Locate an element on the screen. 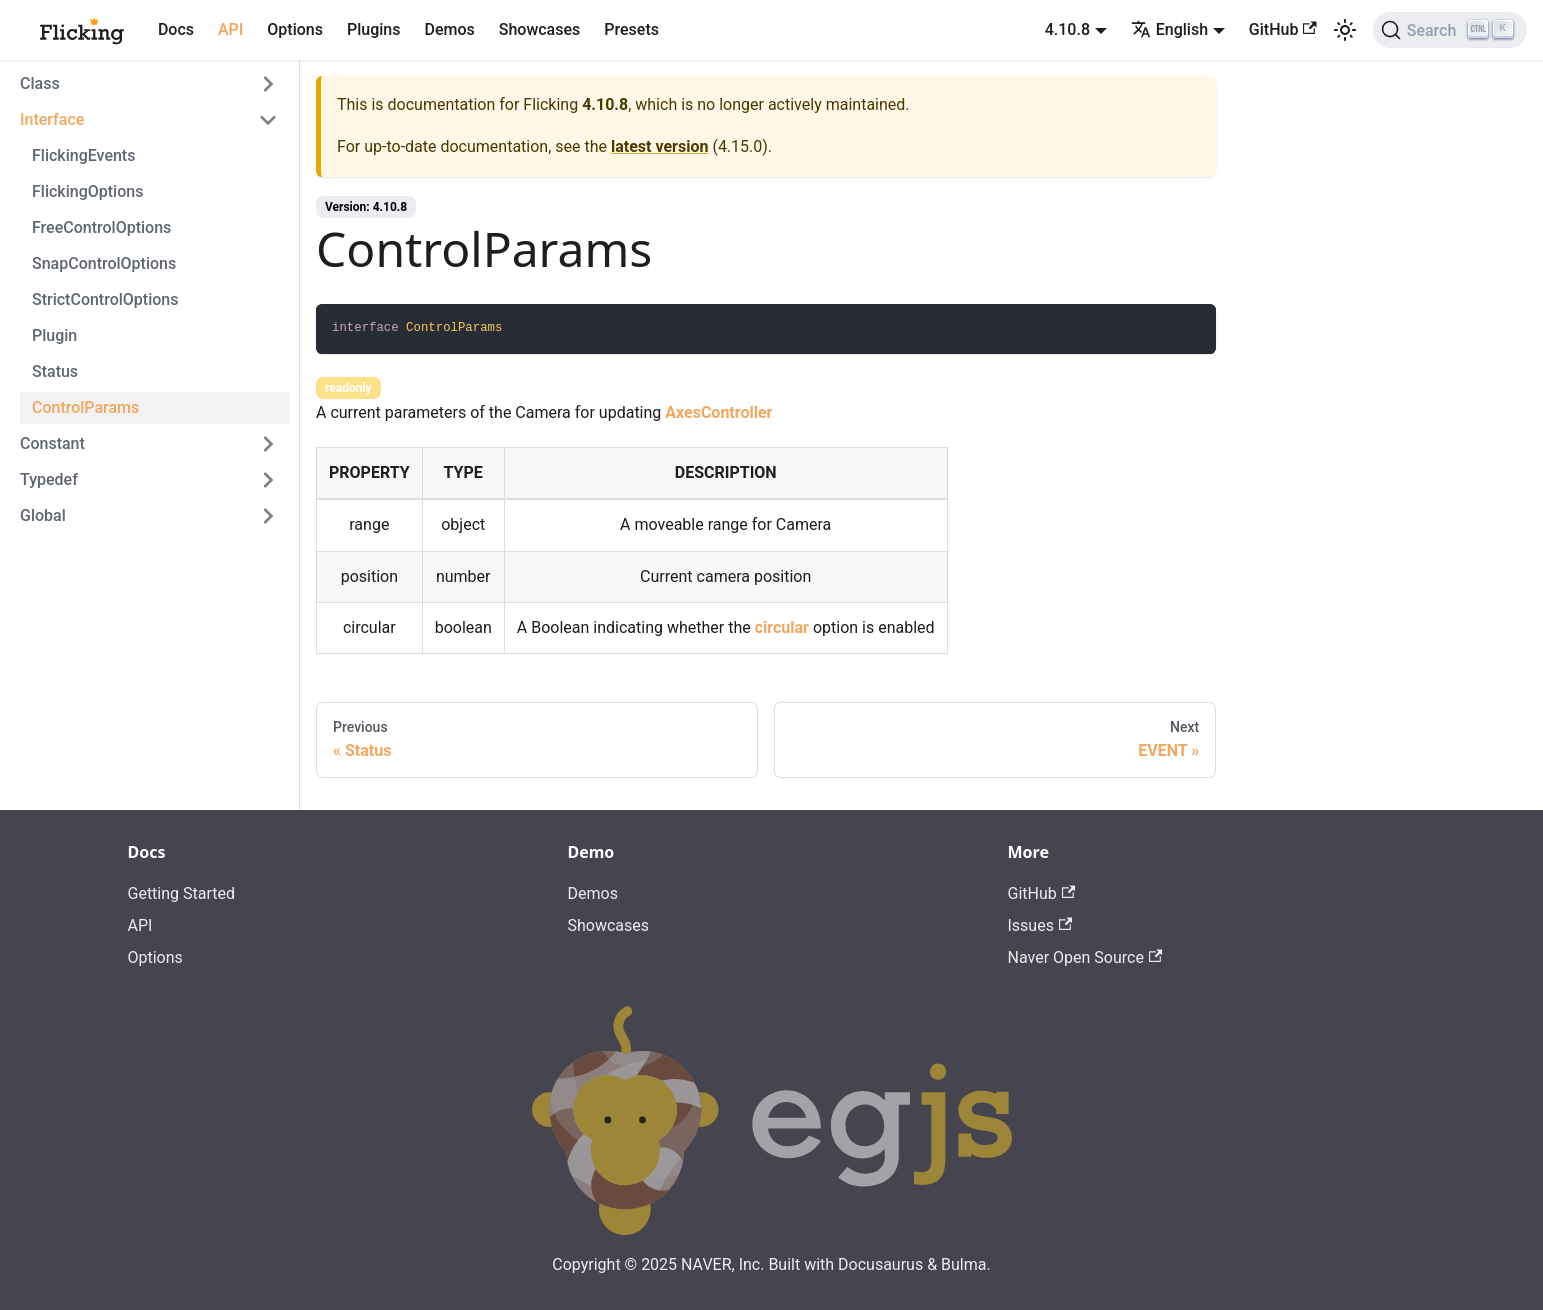  Typedef is located at coordinates (49, 479).